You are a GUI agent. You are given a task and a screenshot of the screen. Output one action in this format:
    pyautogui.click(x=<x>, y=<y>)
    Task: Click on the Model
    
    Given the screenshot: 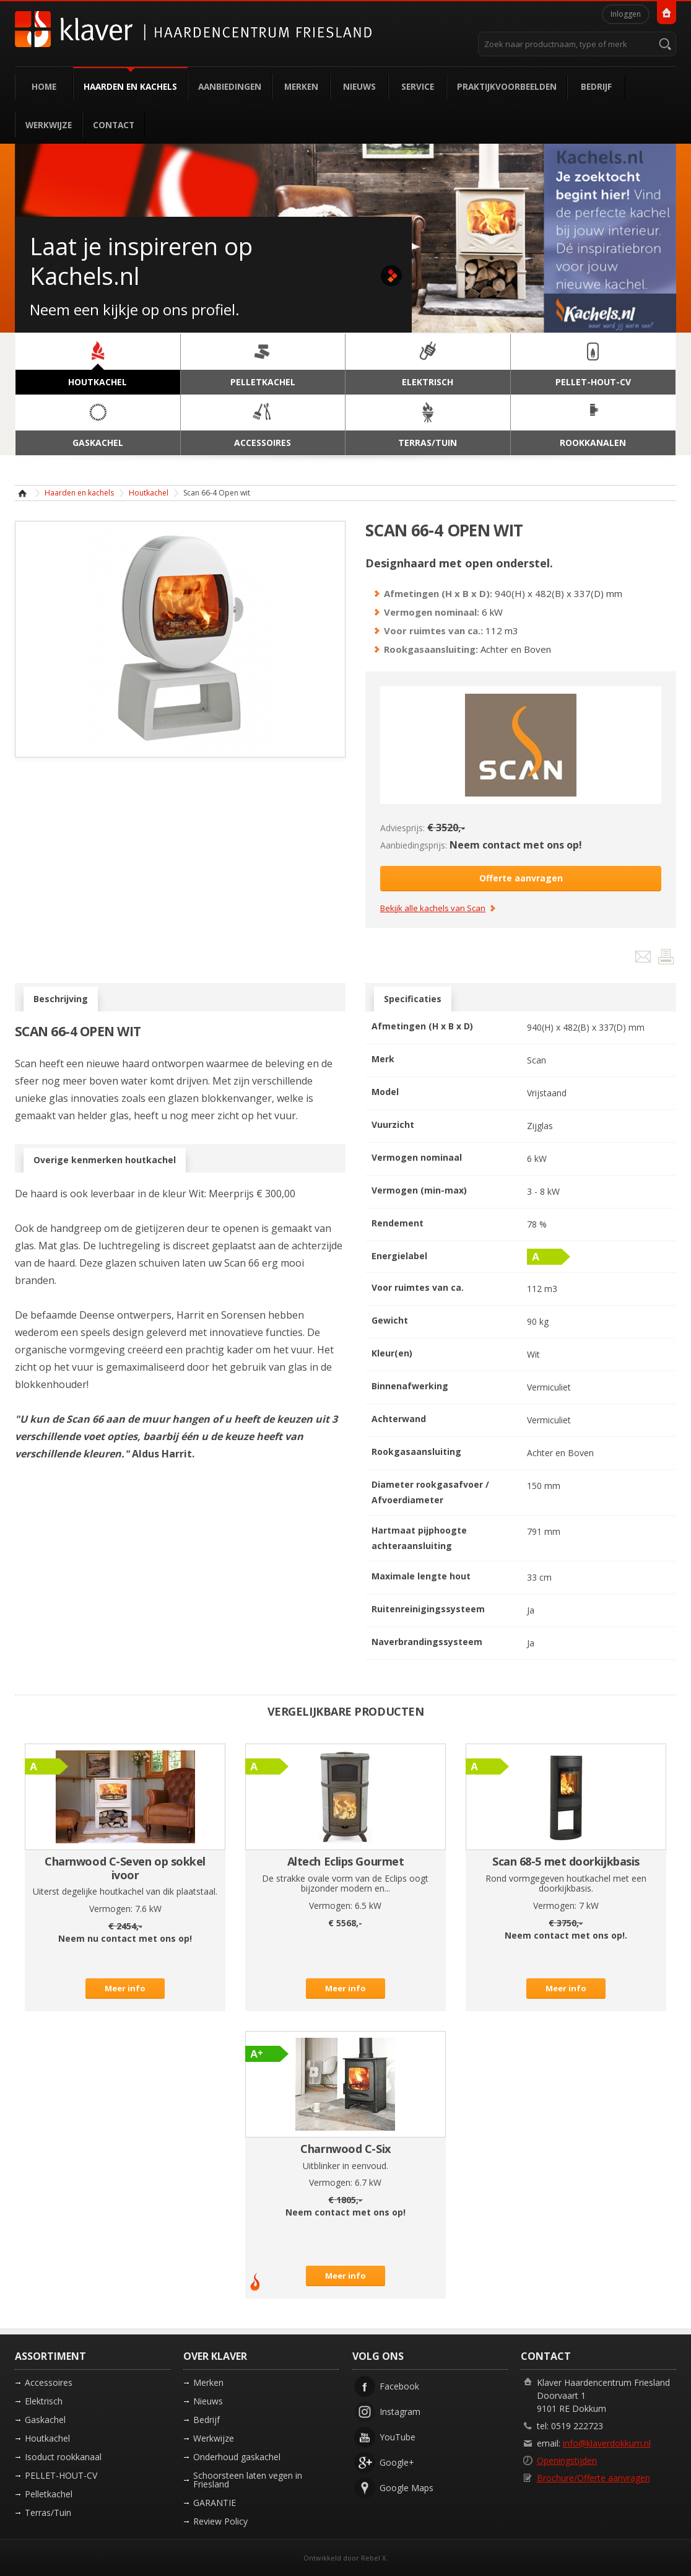 What is the action you would take?
    pyautogui.click(x=385, y=1092)
    